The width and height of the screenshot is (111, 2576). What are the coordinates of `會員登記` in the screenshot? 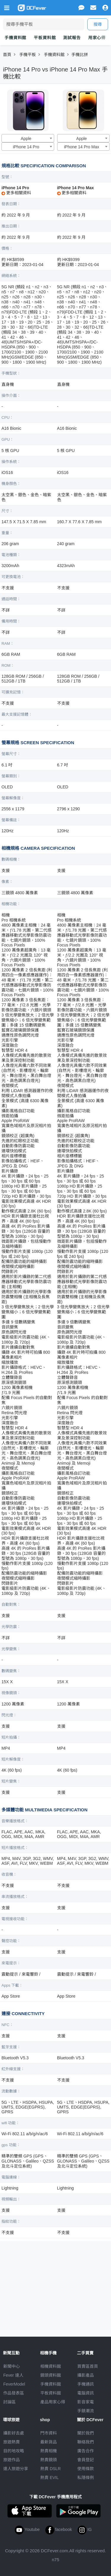 It's located at (85, 2459).